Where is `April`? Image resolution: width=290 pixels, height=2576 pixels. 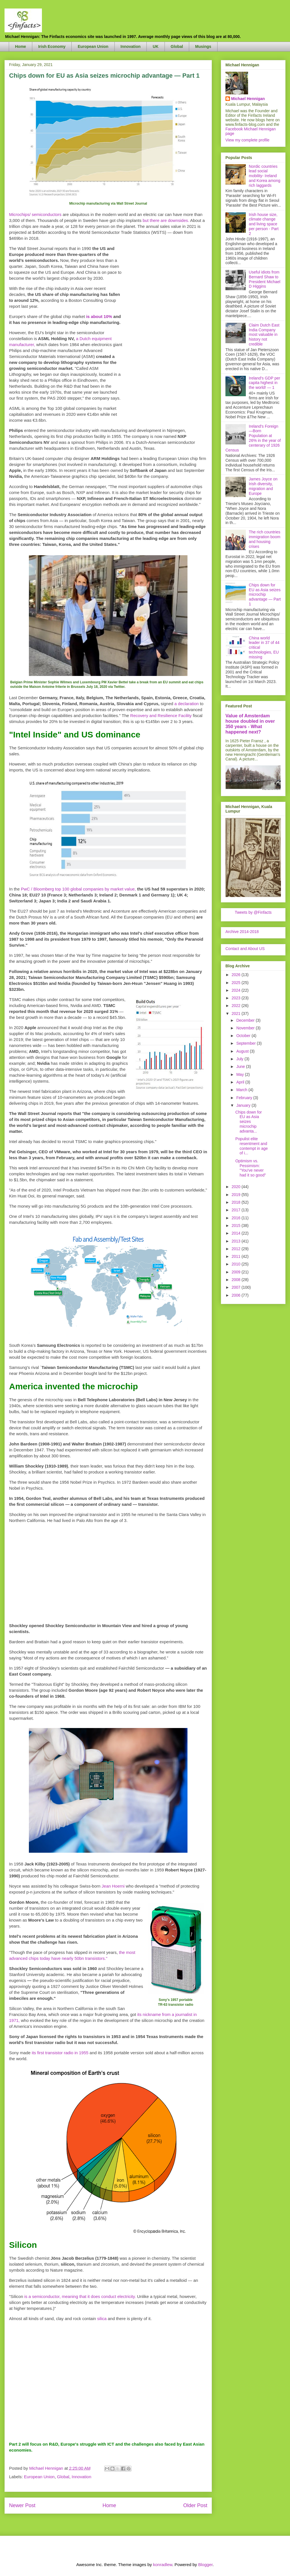 April is located at coordinates (240, 1082).